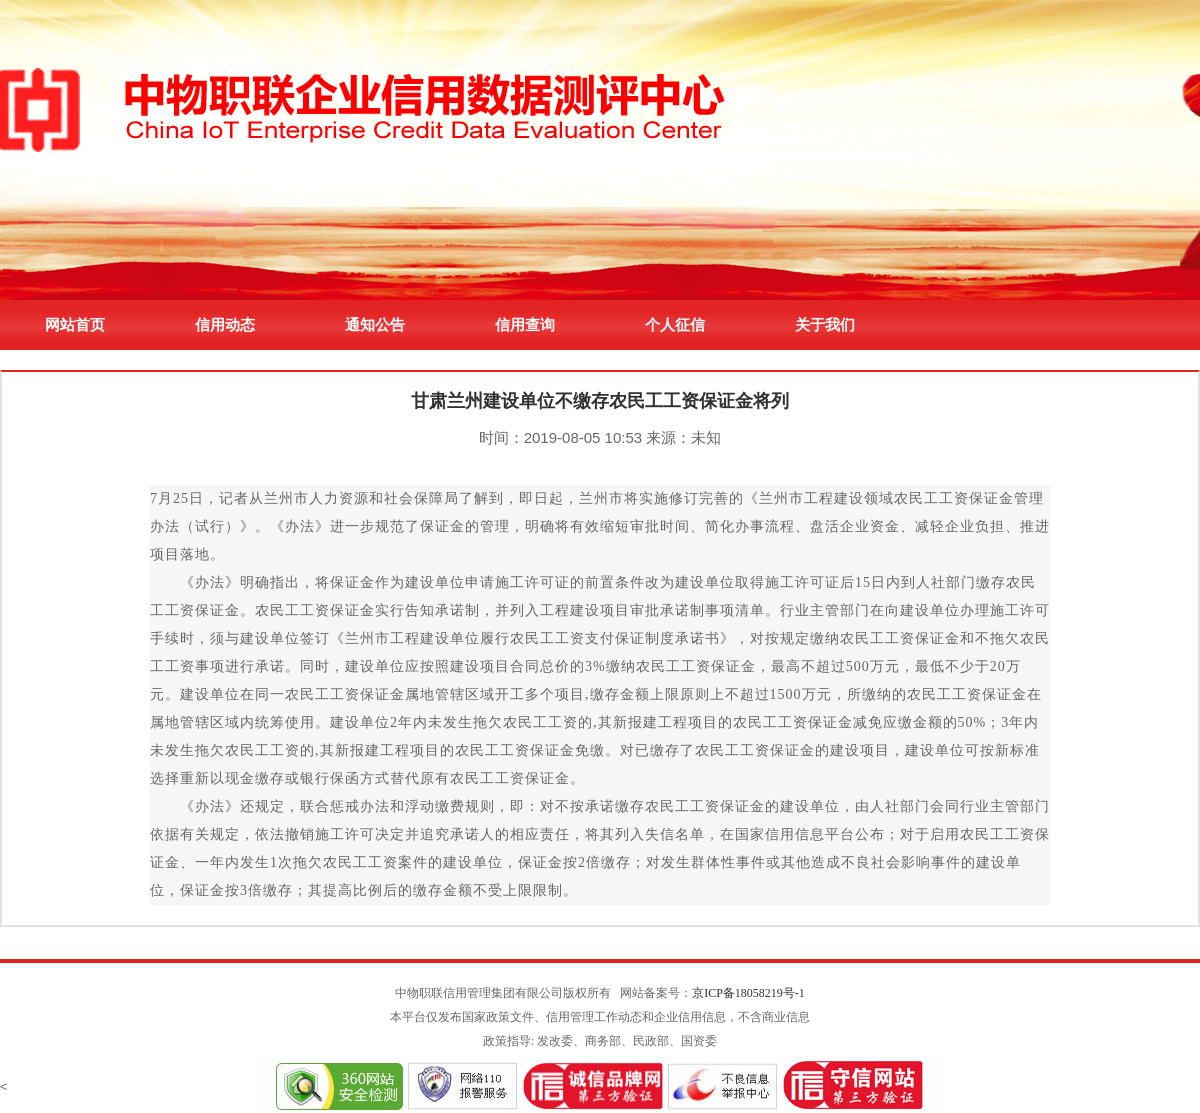  I want to click on 信用动态, so click(225, 324).